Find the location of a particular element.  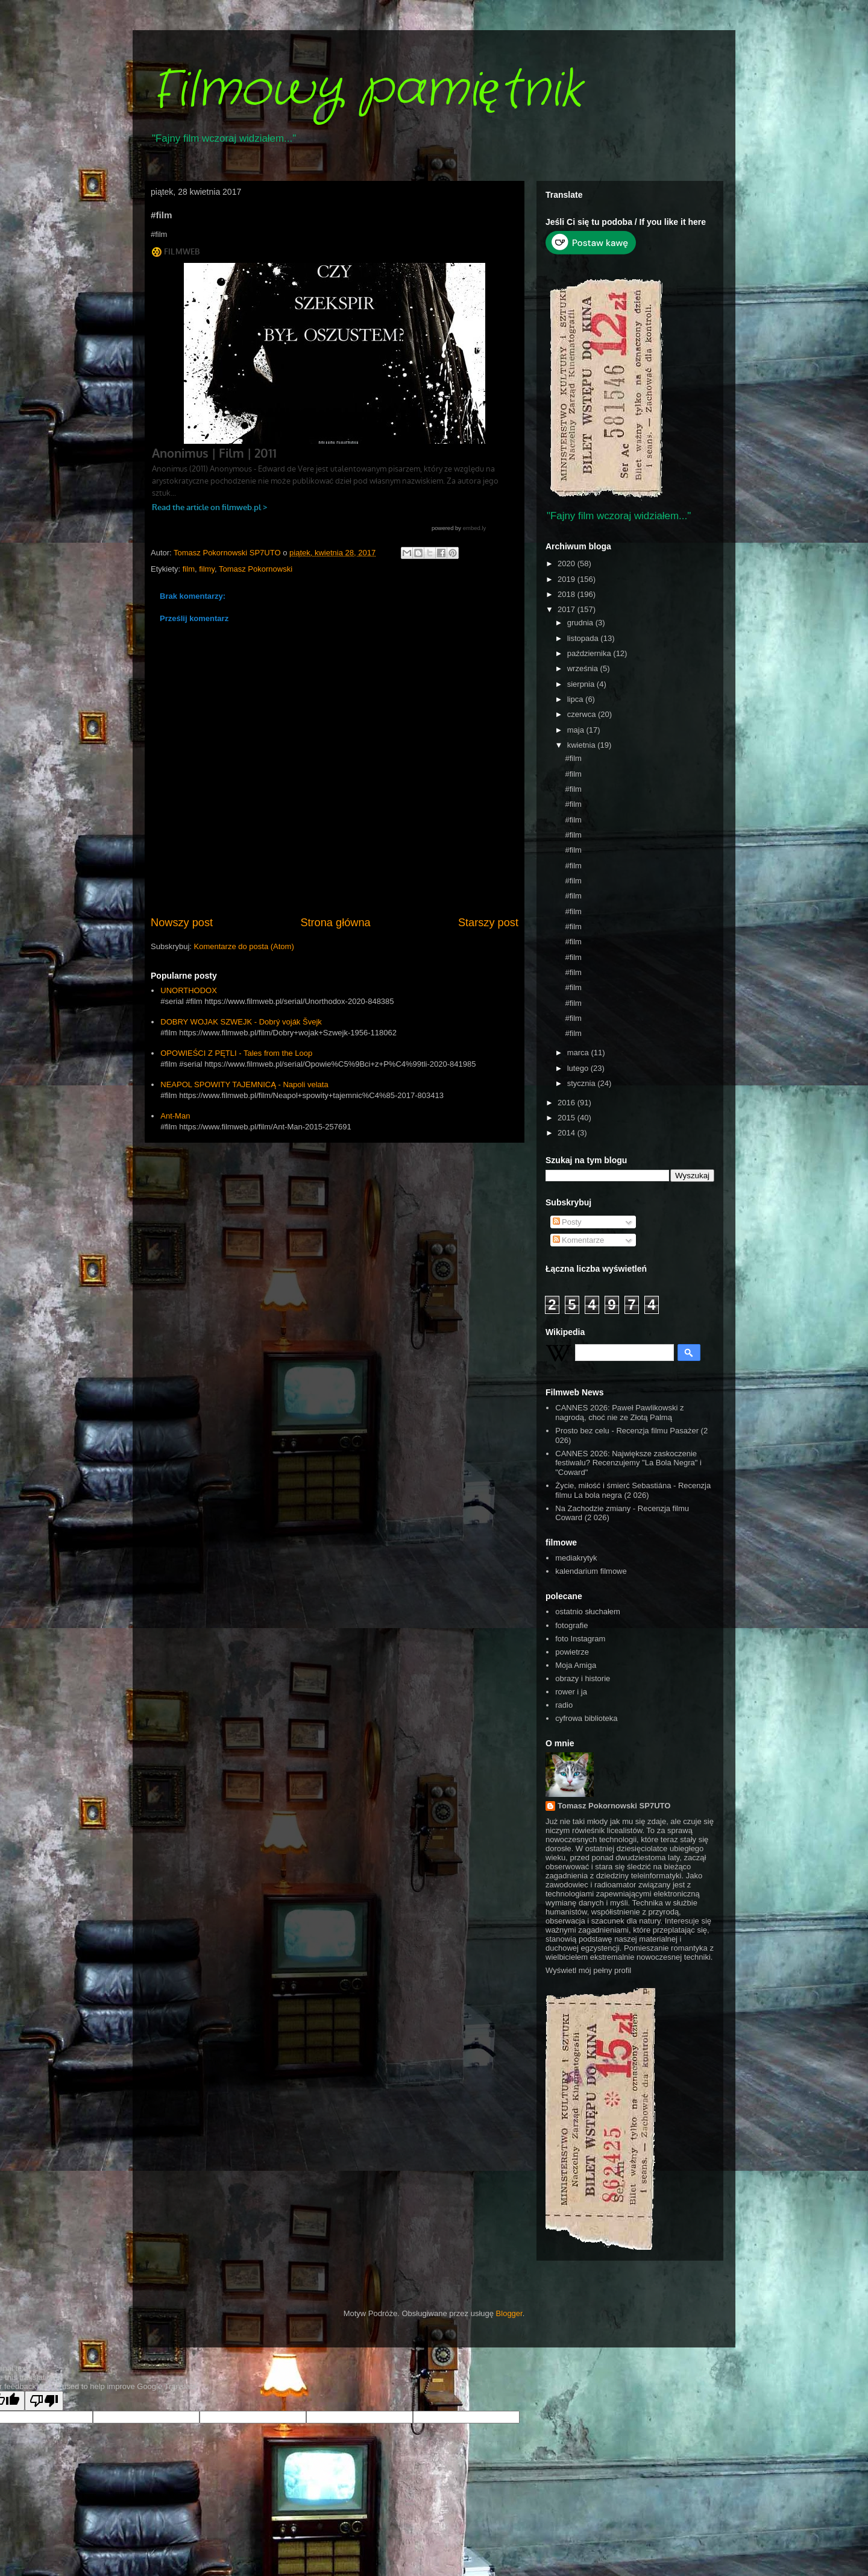

2020 is located at coordinates (567, 563).